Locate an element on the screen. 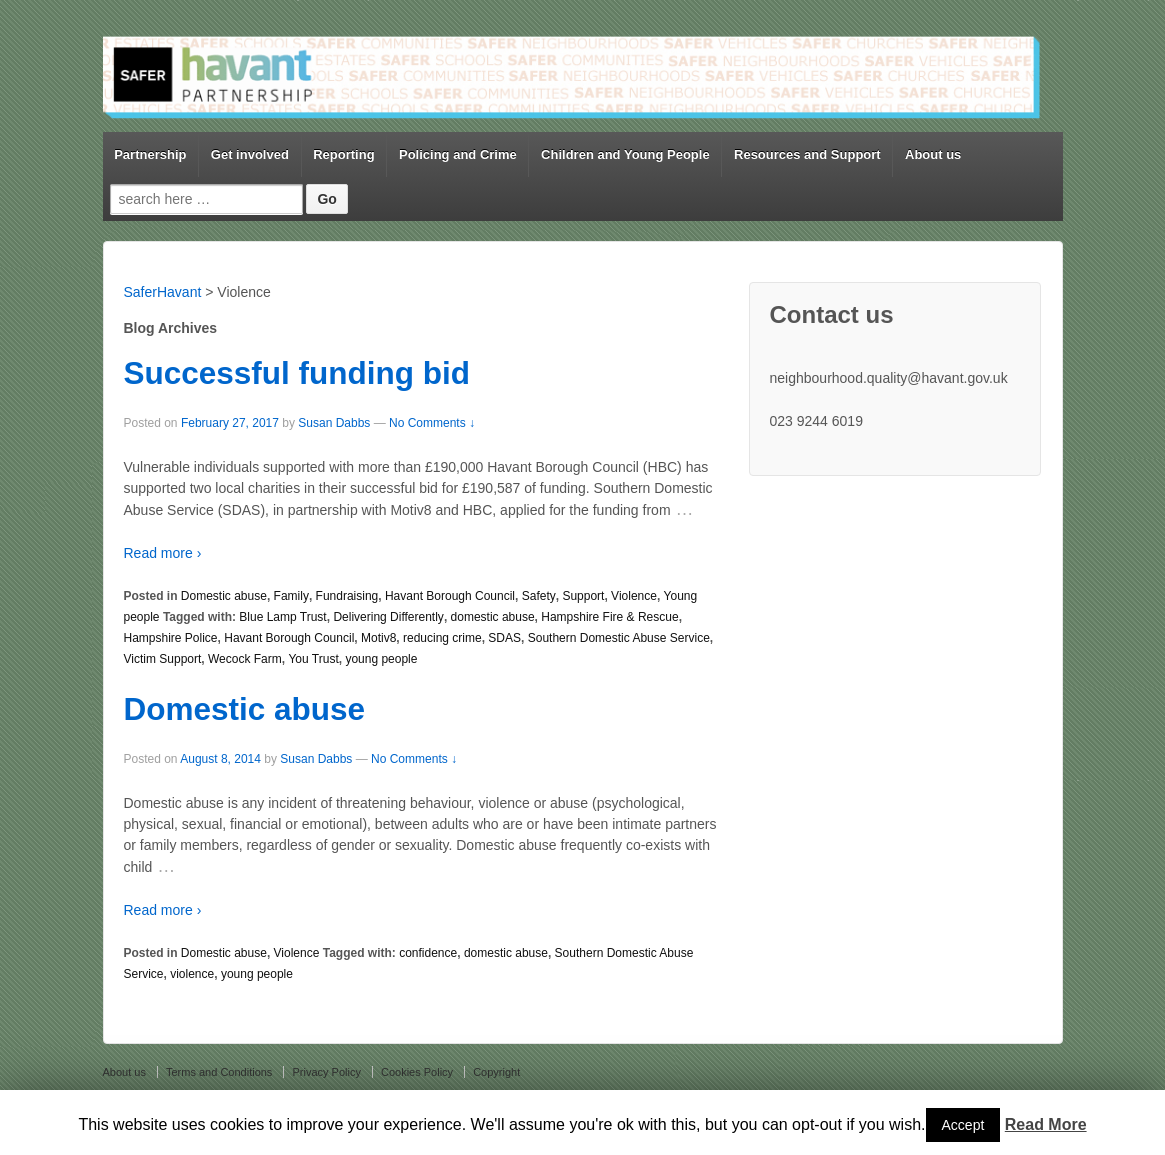 The width and height of the screenshot is (1165, 1155). Fundraising is located at coordinates (347, 596).